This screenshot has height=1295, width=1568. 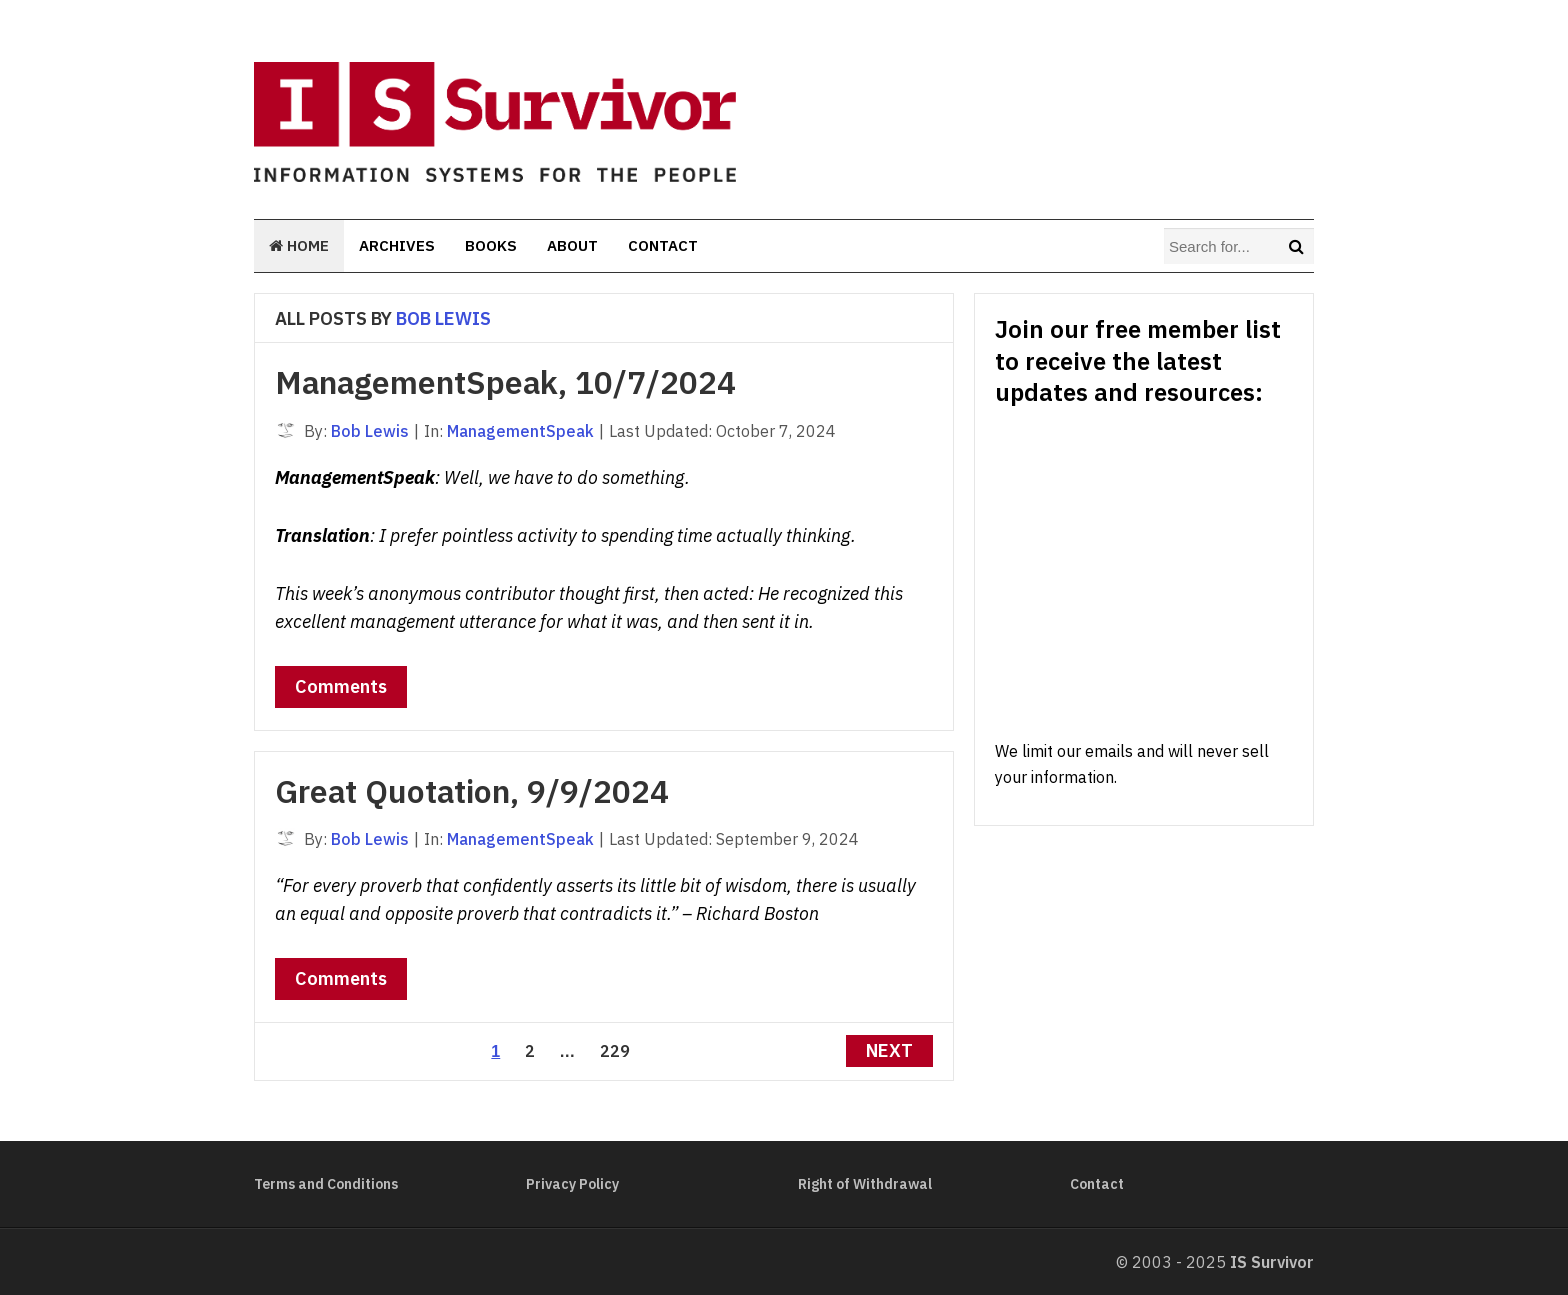 I want to click on Terms and Conditions, so click(x=326, y=1184).